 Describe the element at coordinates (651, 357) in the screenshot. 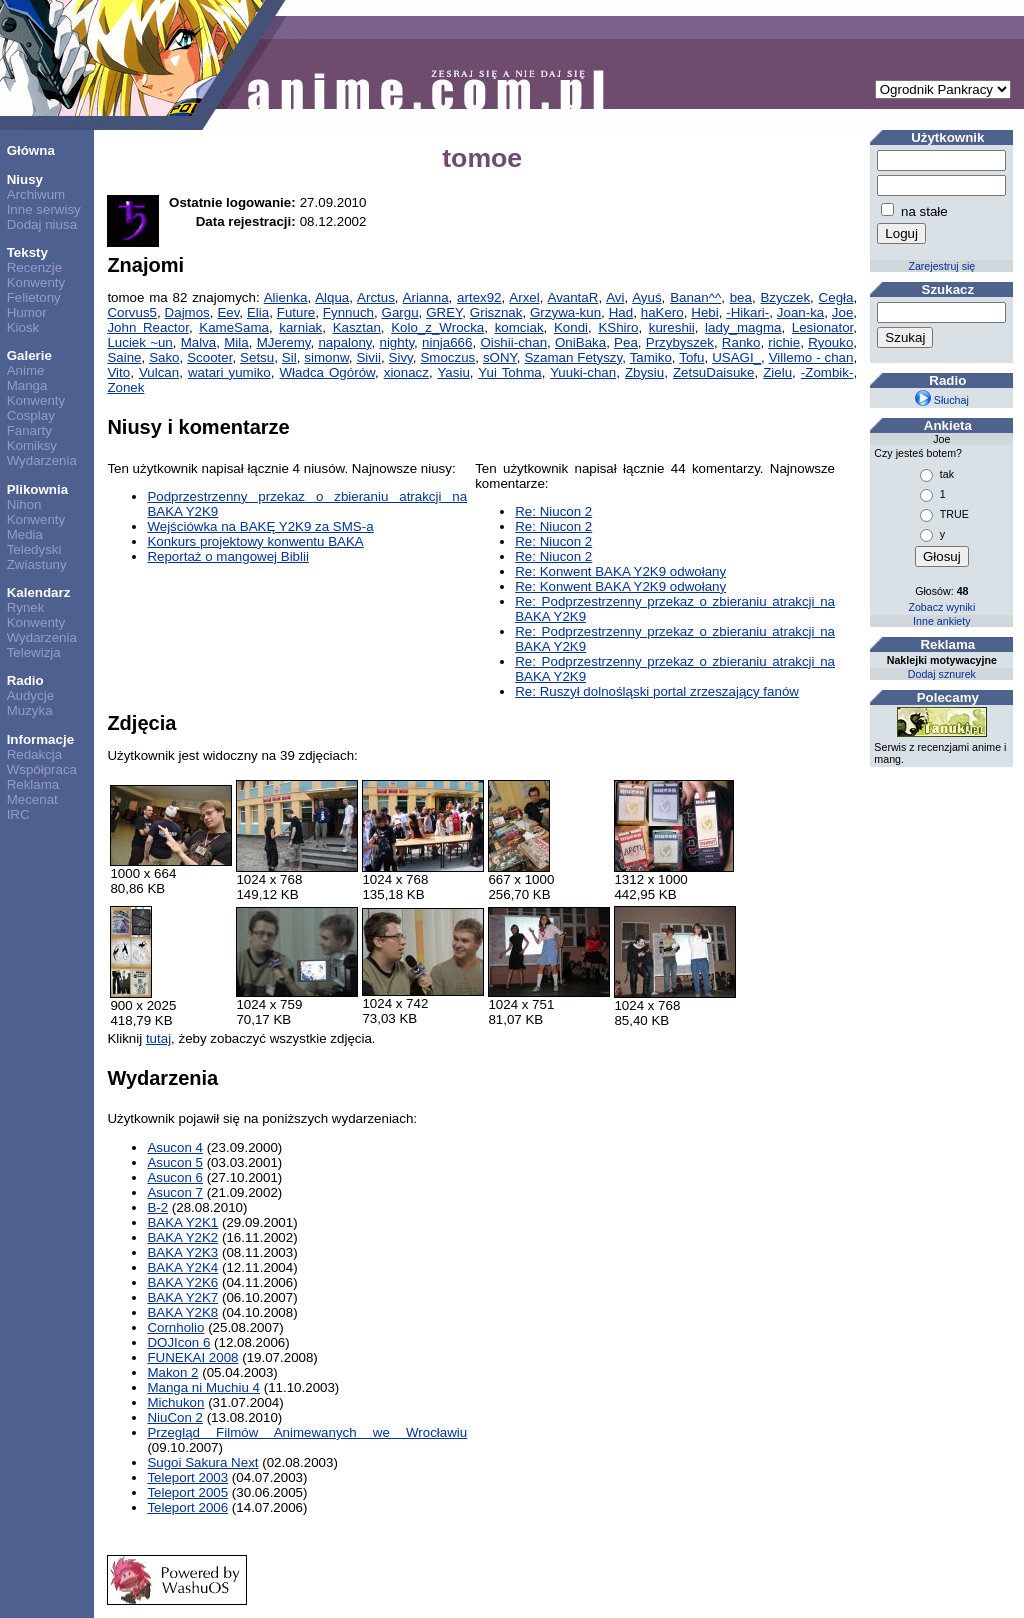

I see `Tamiko` at that location.